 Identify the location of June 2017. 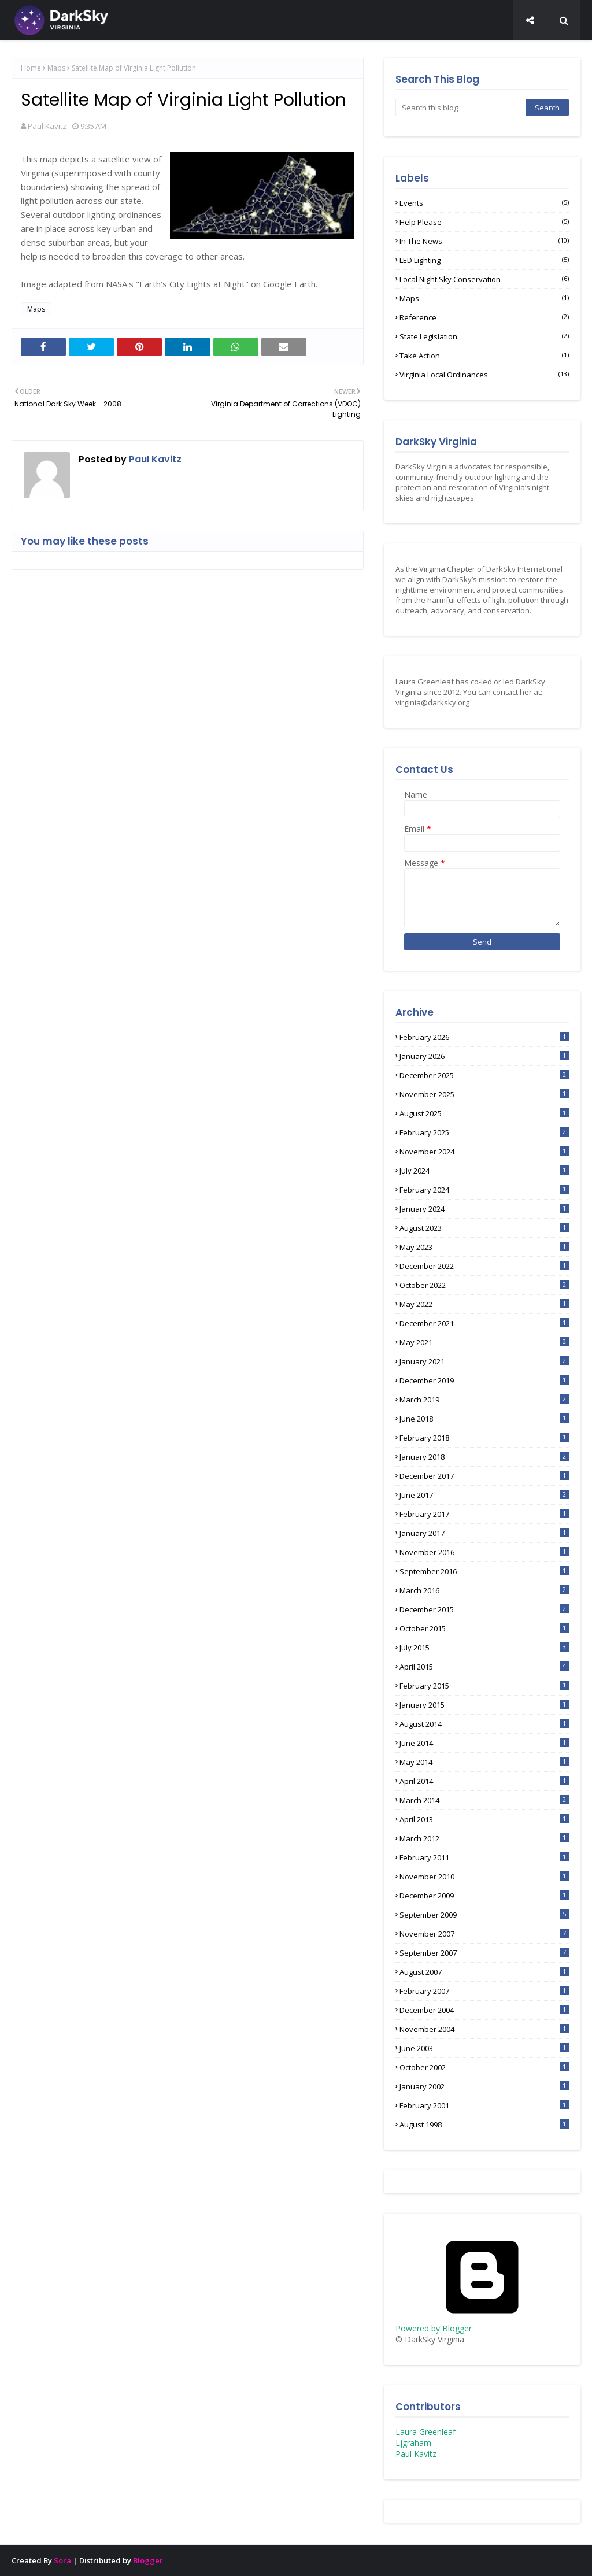
(484, 1495).